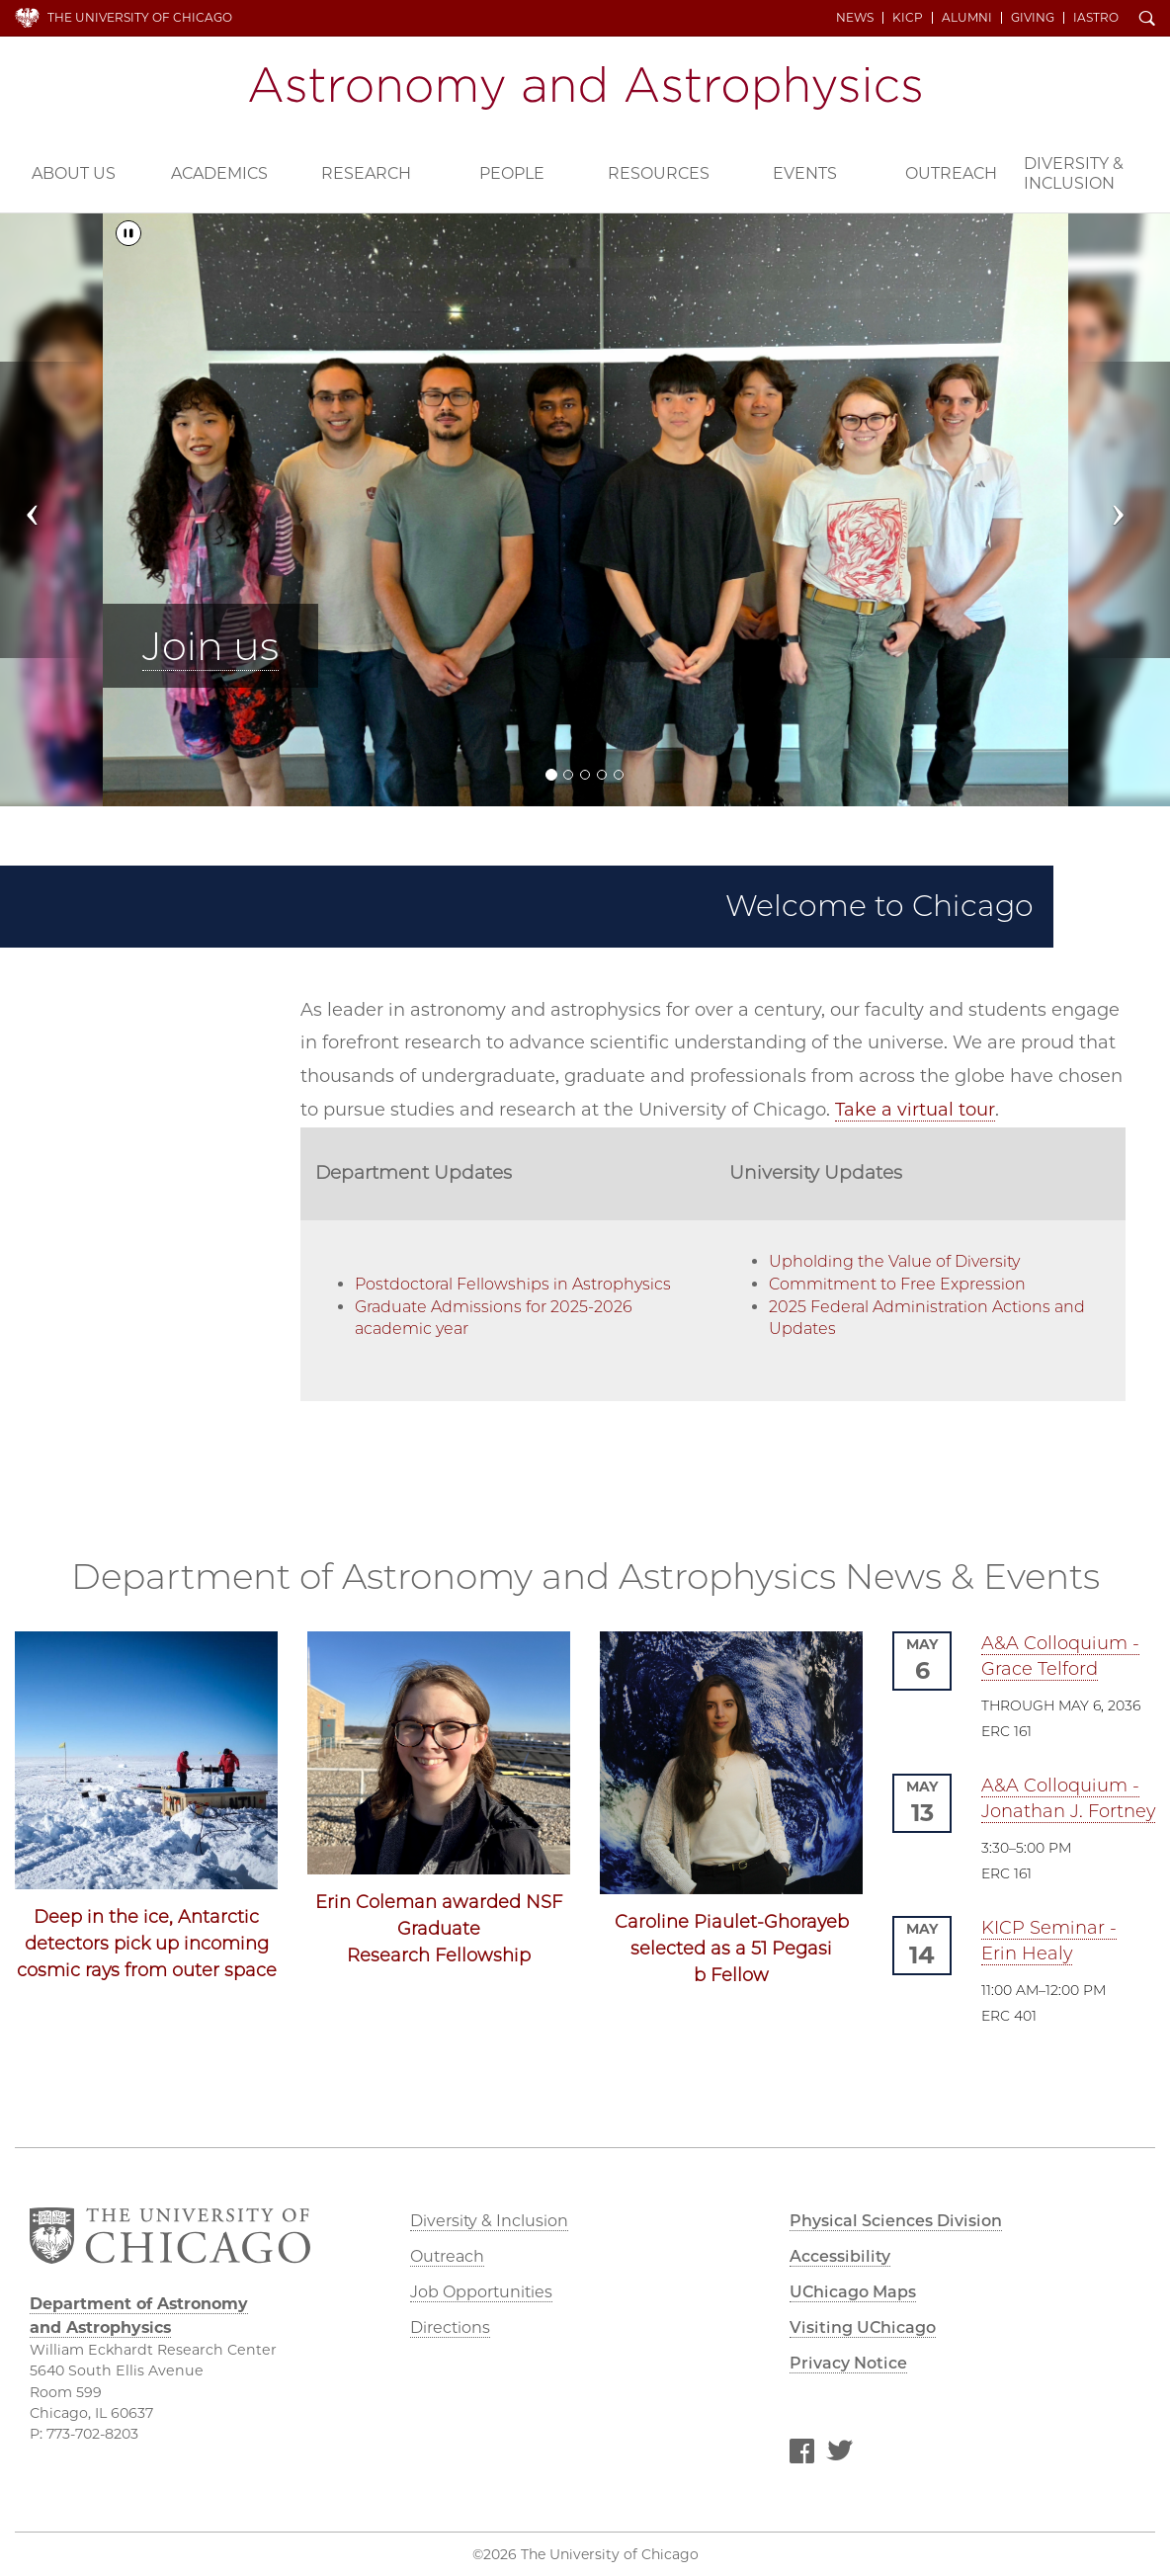  Describe the element at coordinates (128, 233) in the screenshot. I see `[Pause/Play]` at that location.